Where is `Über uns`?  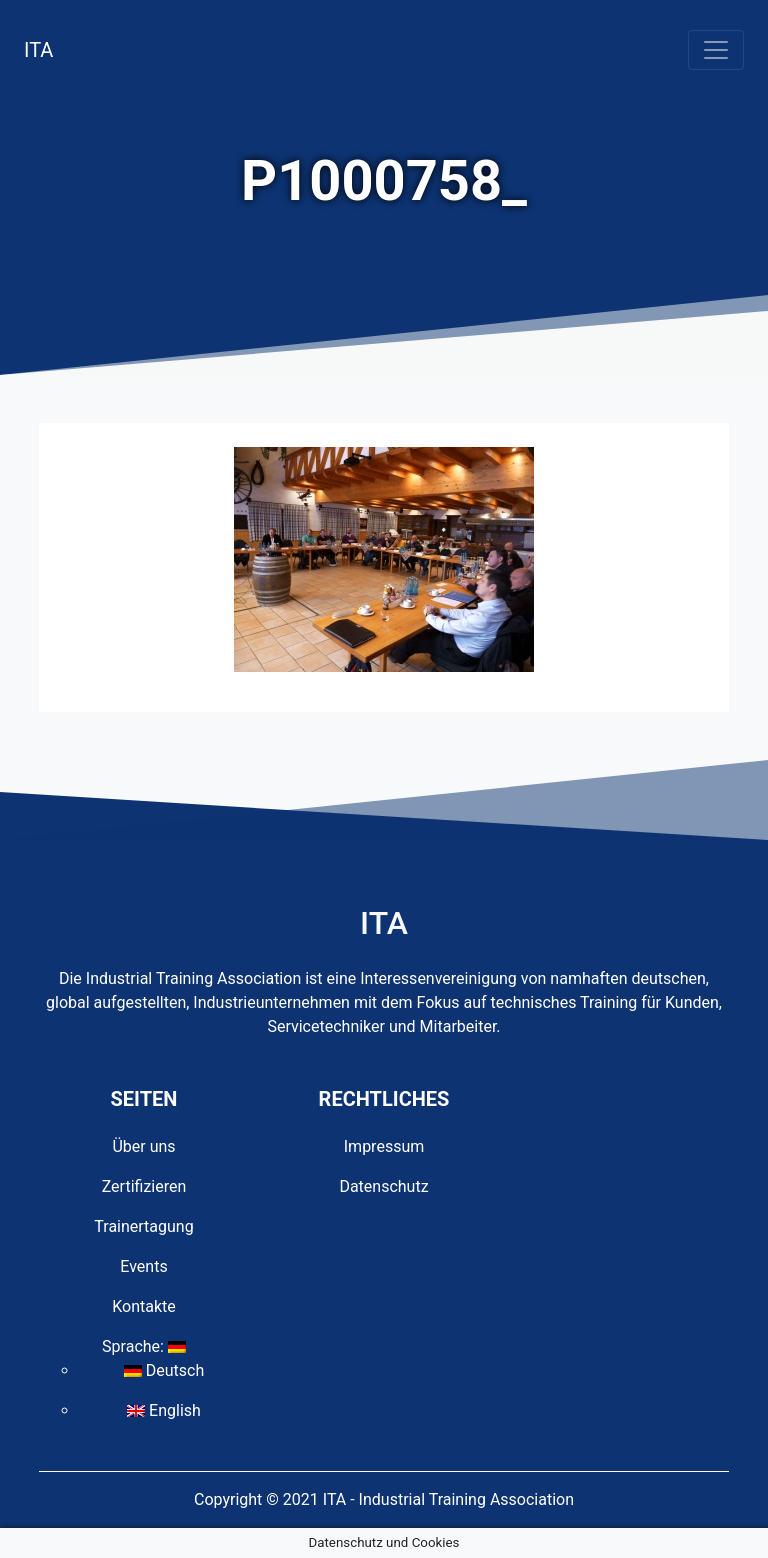
Über uns is located at coordinates (143, 1146).